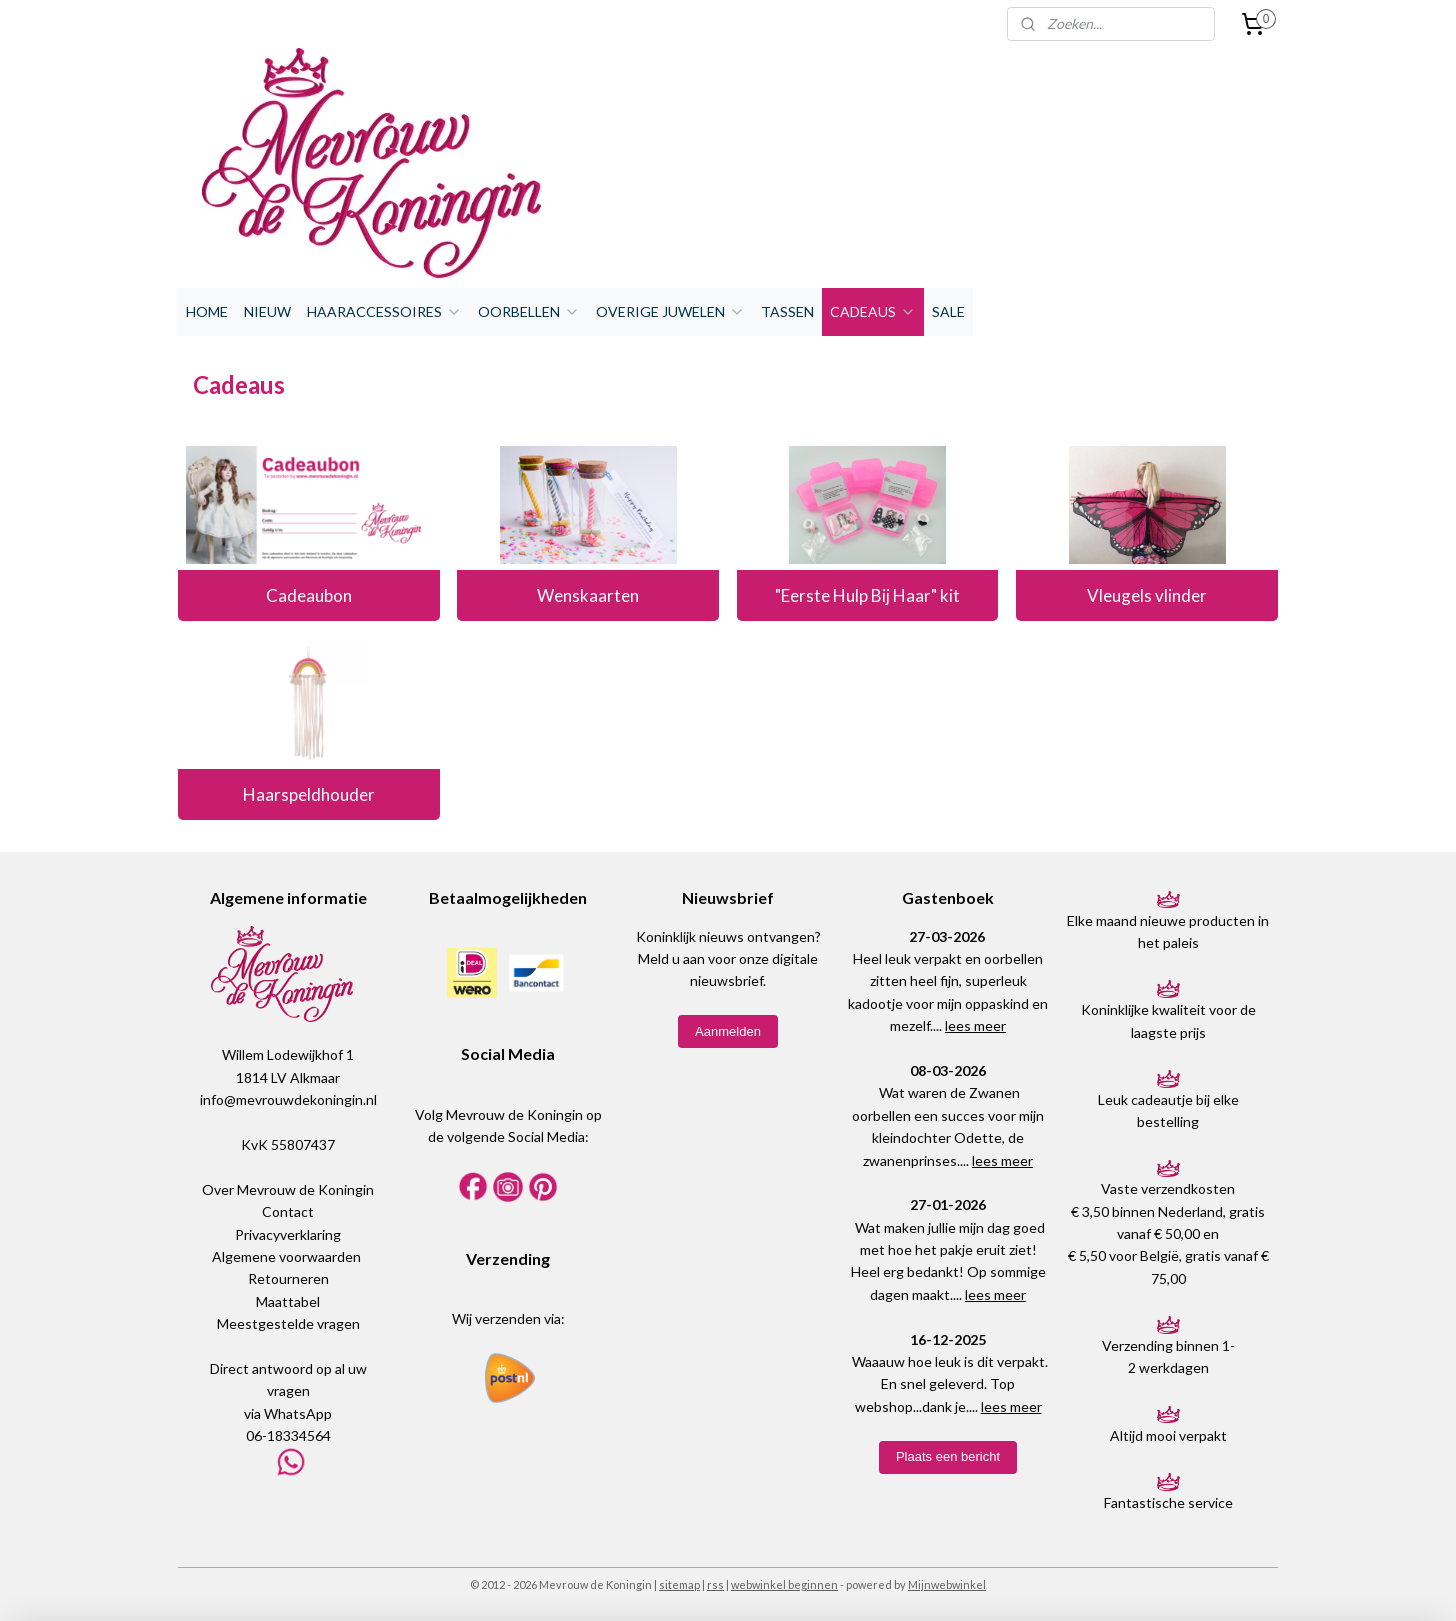  What do you see at coordinates (588, 595) in the screenshot?
I see `Wenskaarten` at bounding box center [588, 595].